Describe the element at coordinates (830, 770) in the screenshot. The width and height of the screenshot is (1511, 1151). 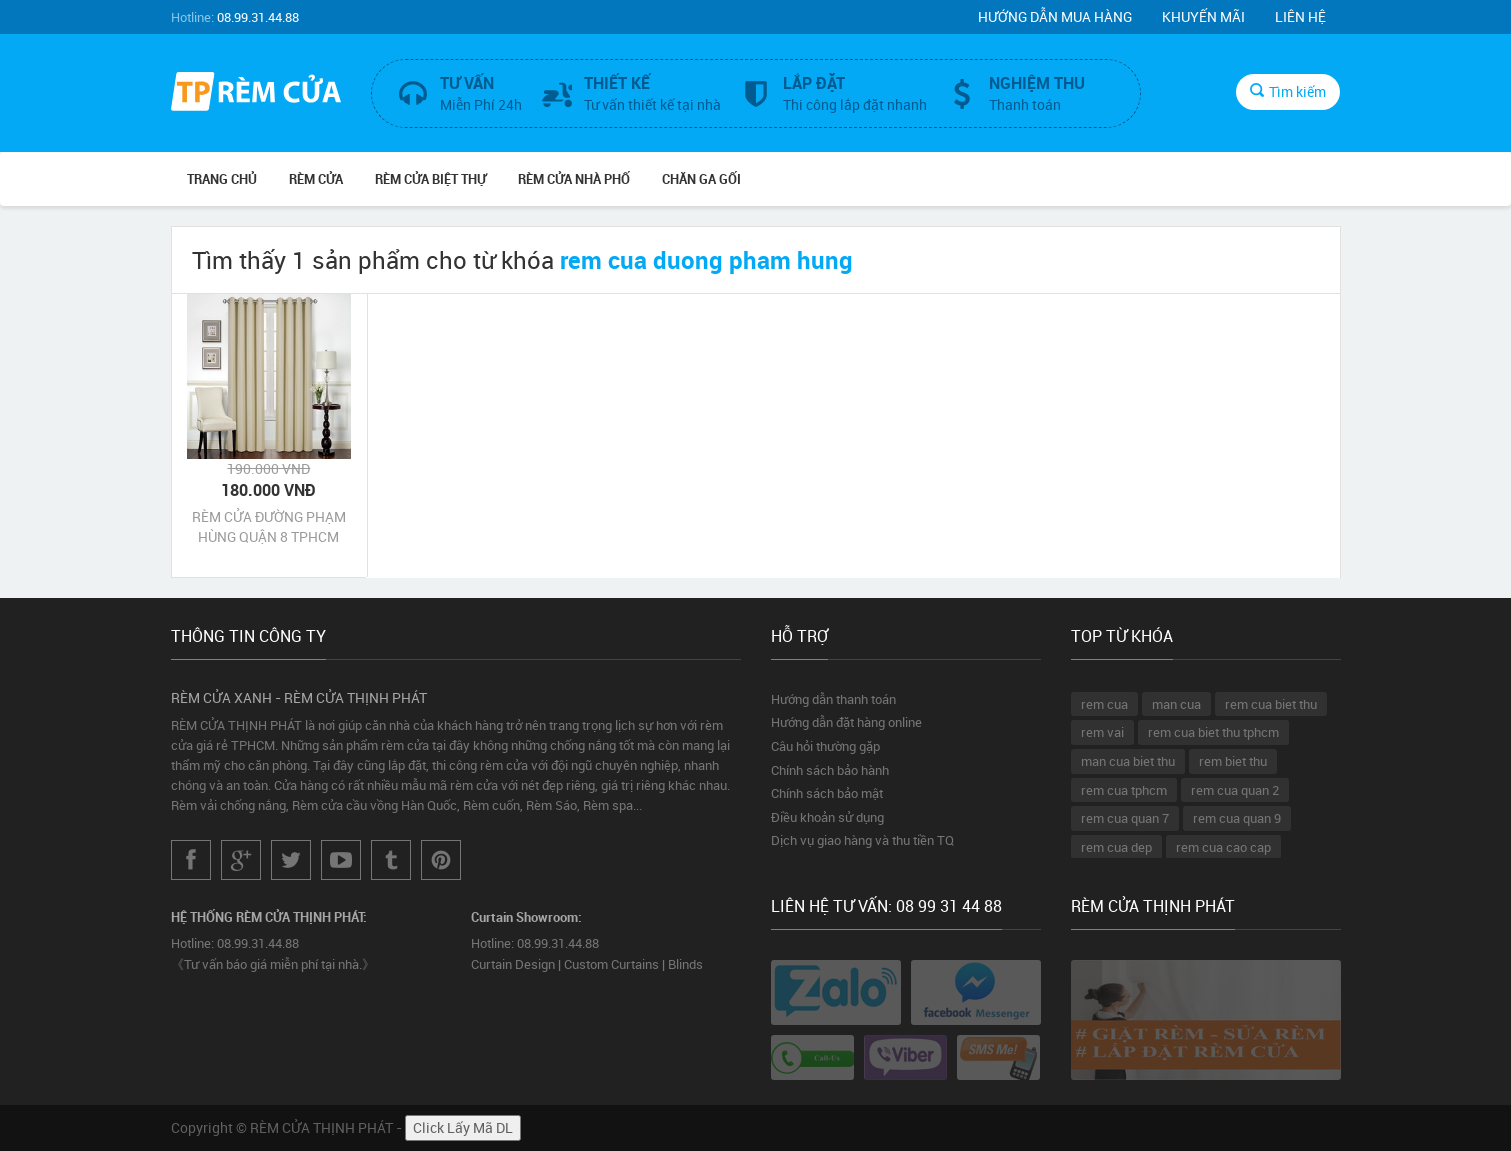
I see `Chính sách bảo hành` at that location.